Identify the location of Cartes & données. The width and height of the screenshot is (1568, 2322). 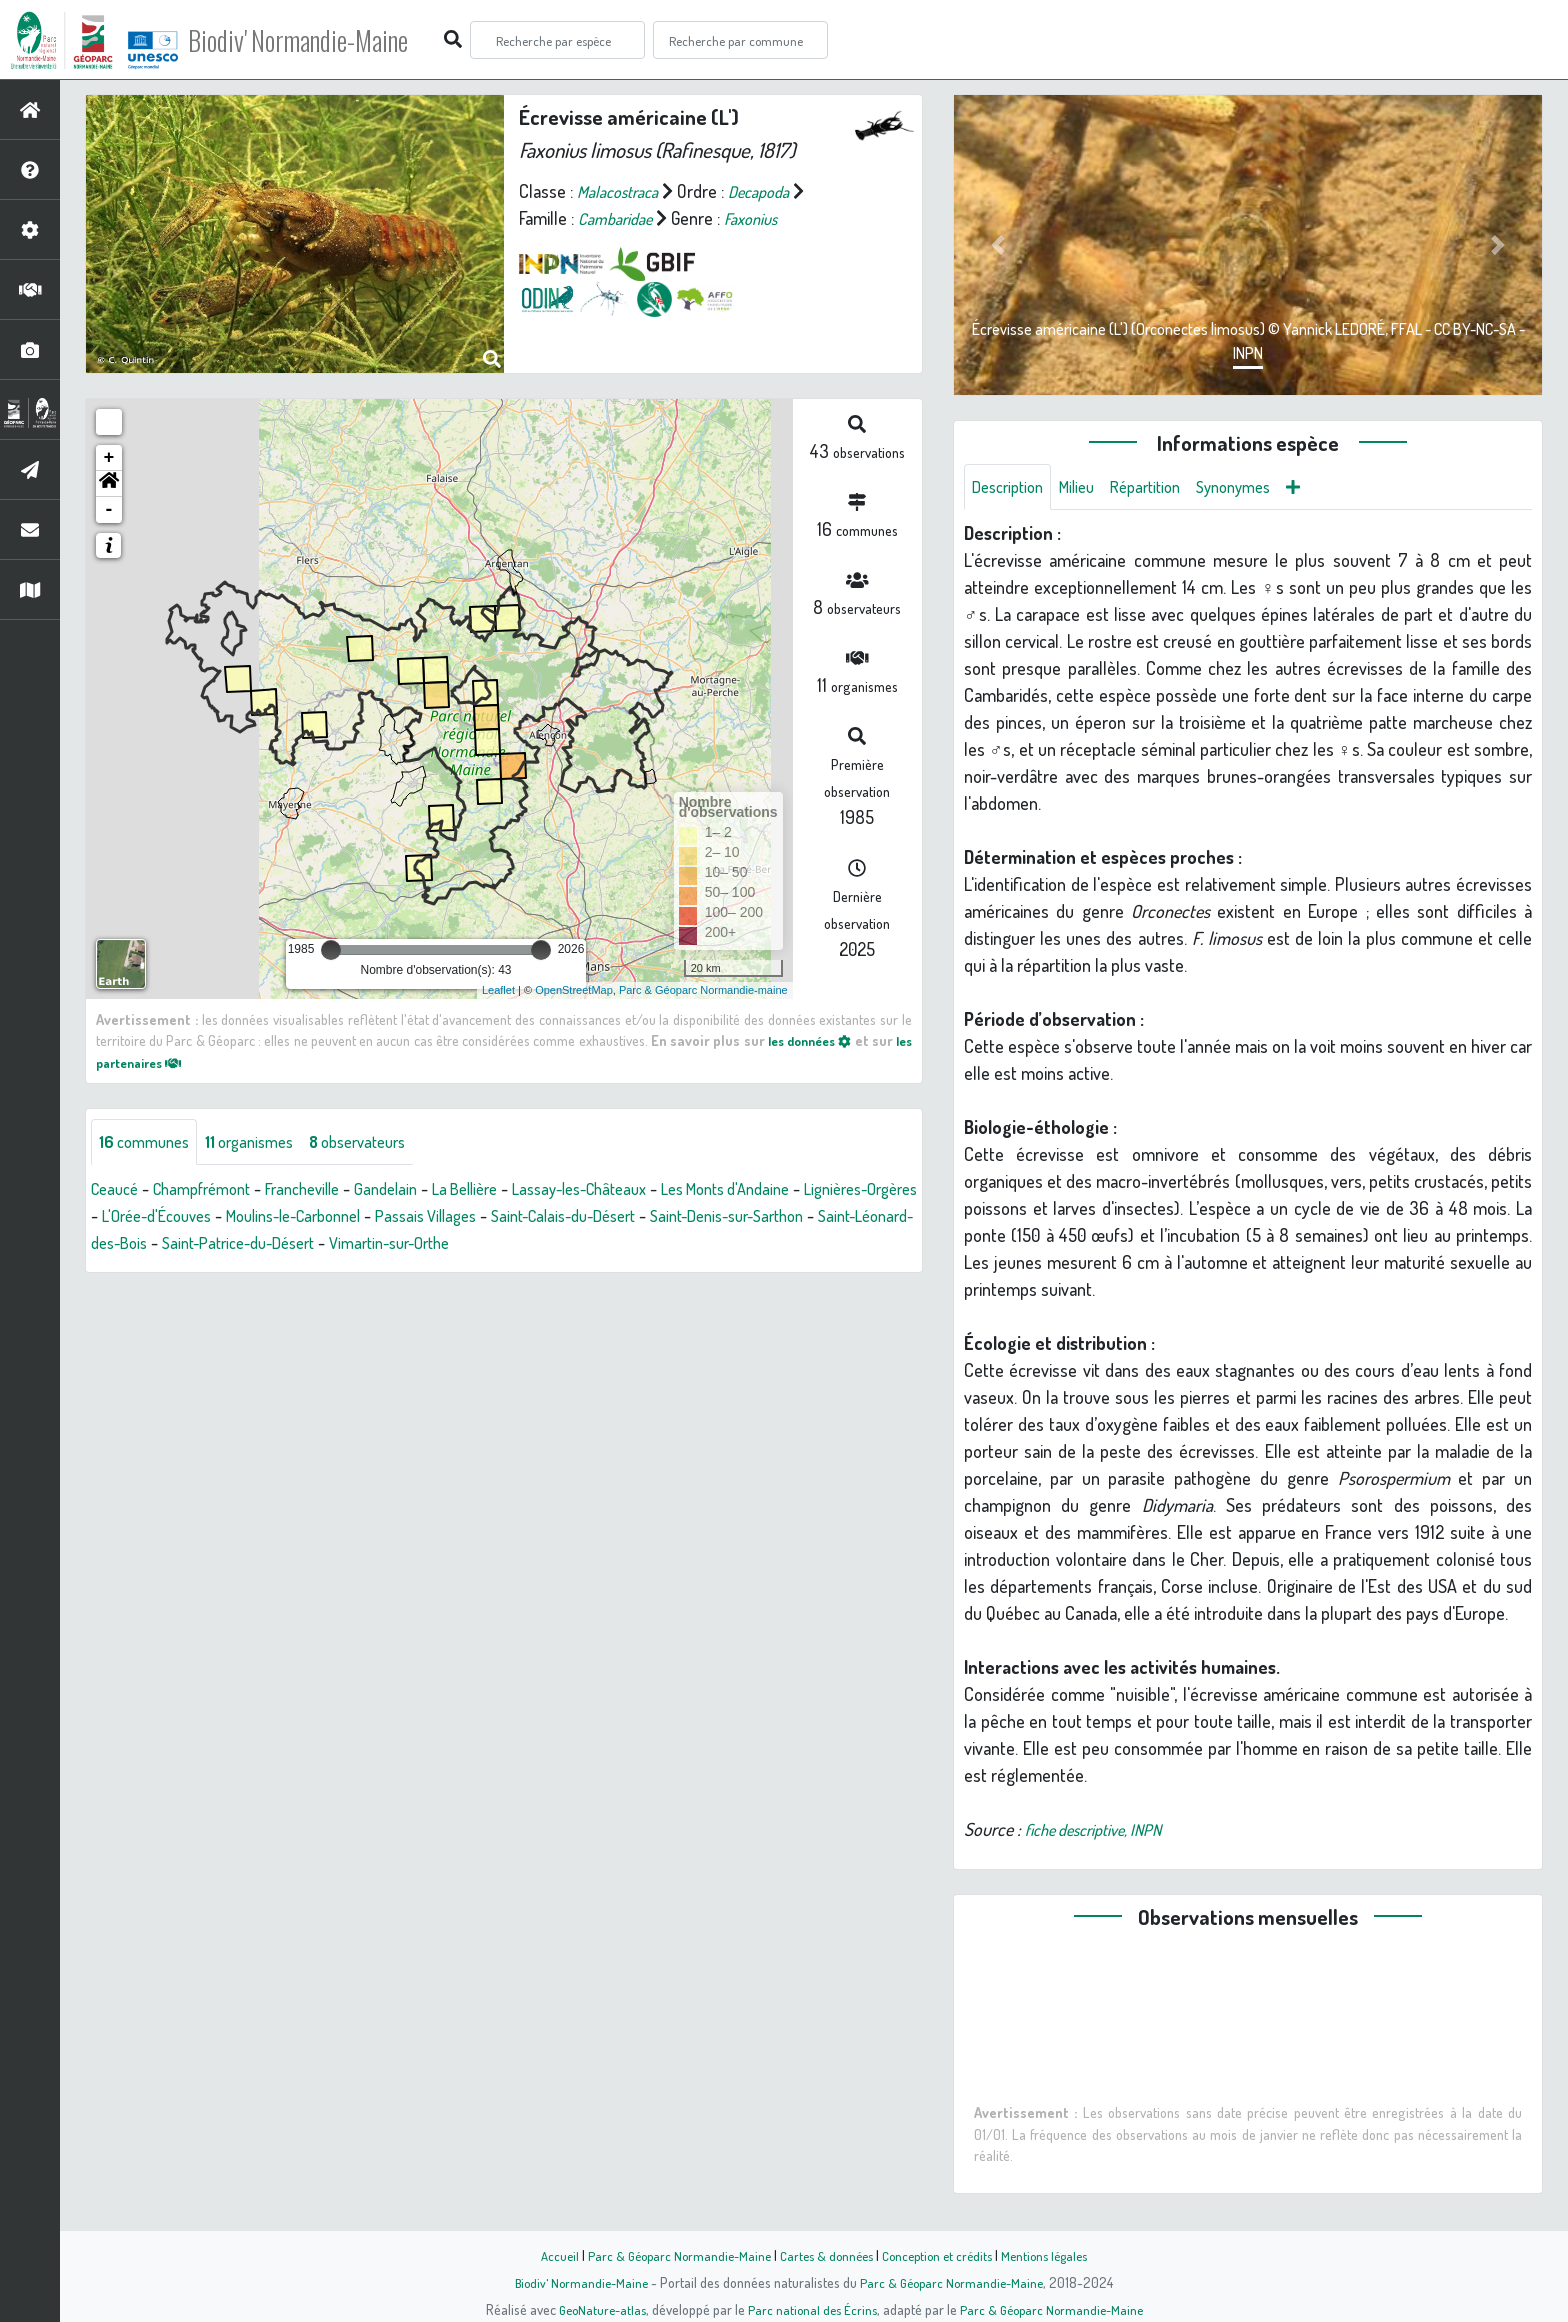
(824, 2255).